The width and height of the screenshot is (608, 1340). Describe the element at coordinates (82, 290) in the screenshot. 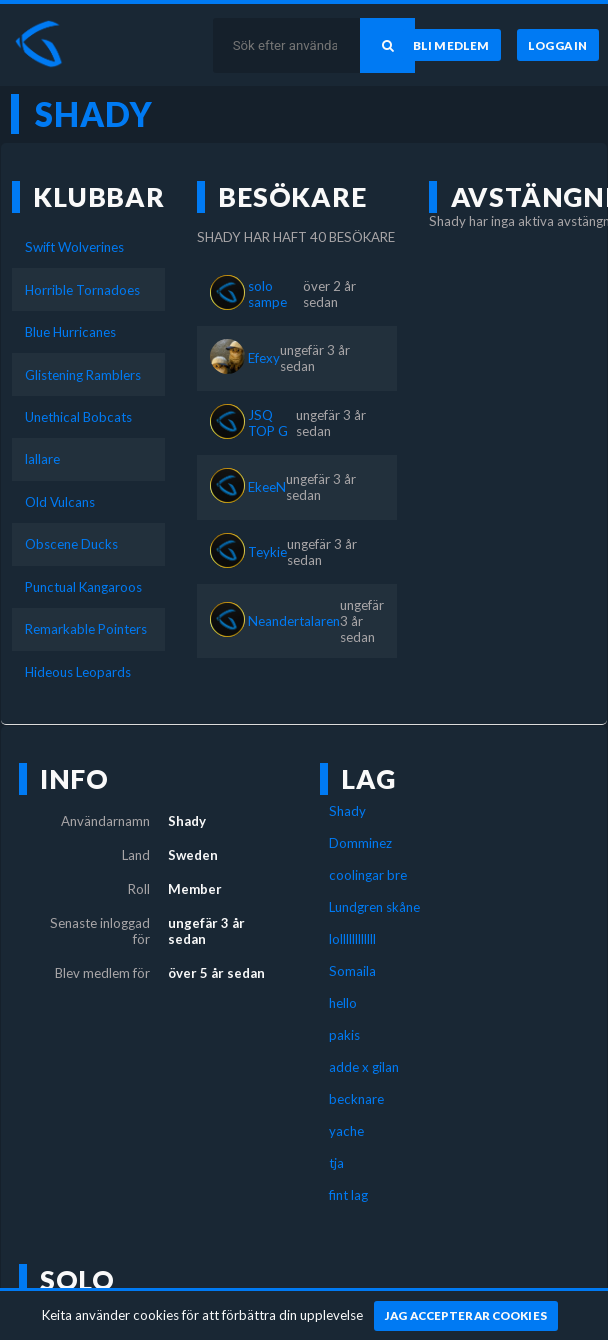

I see `Horrible Tornadoes` at that location.